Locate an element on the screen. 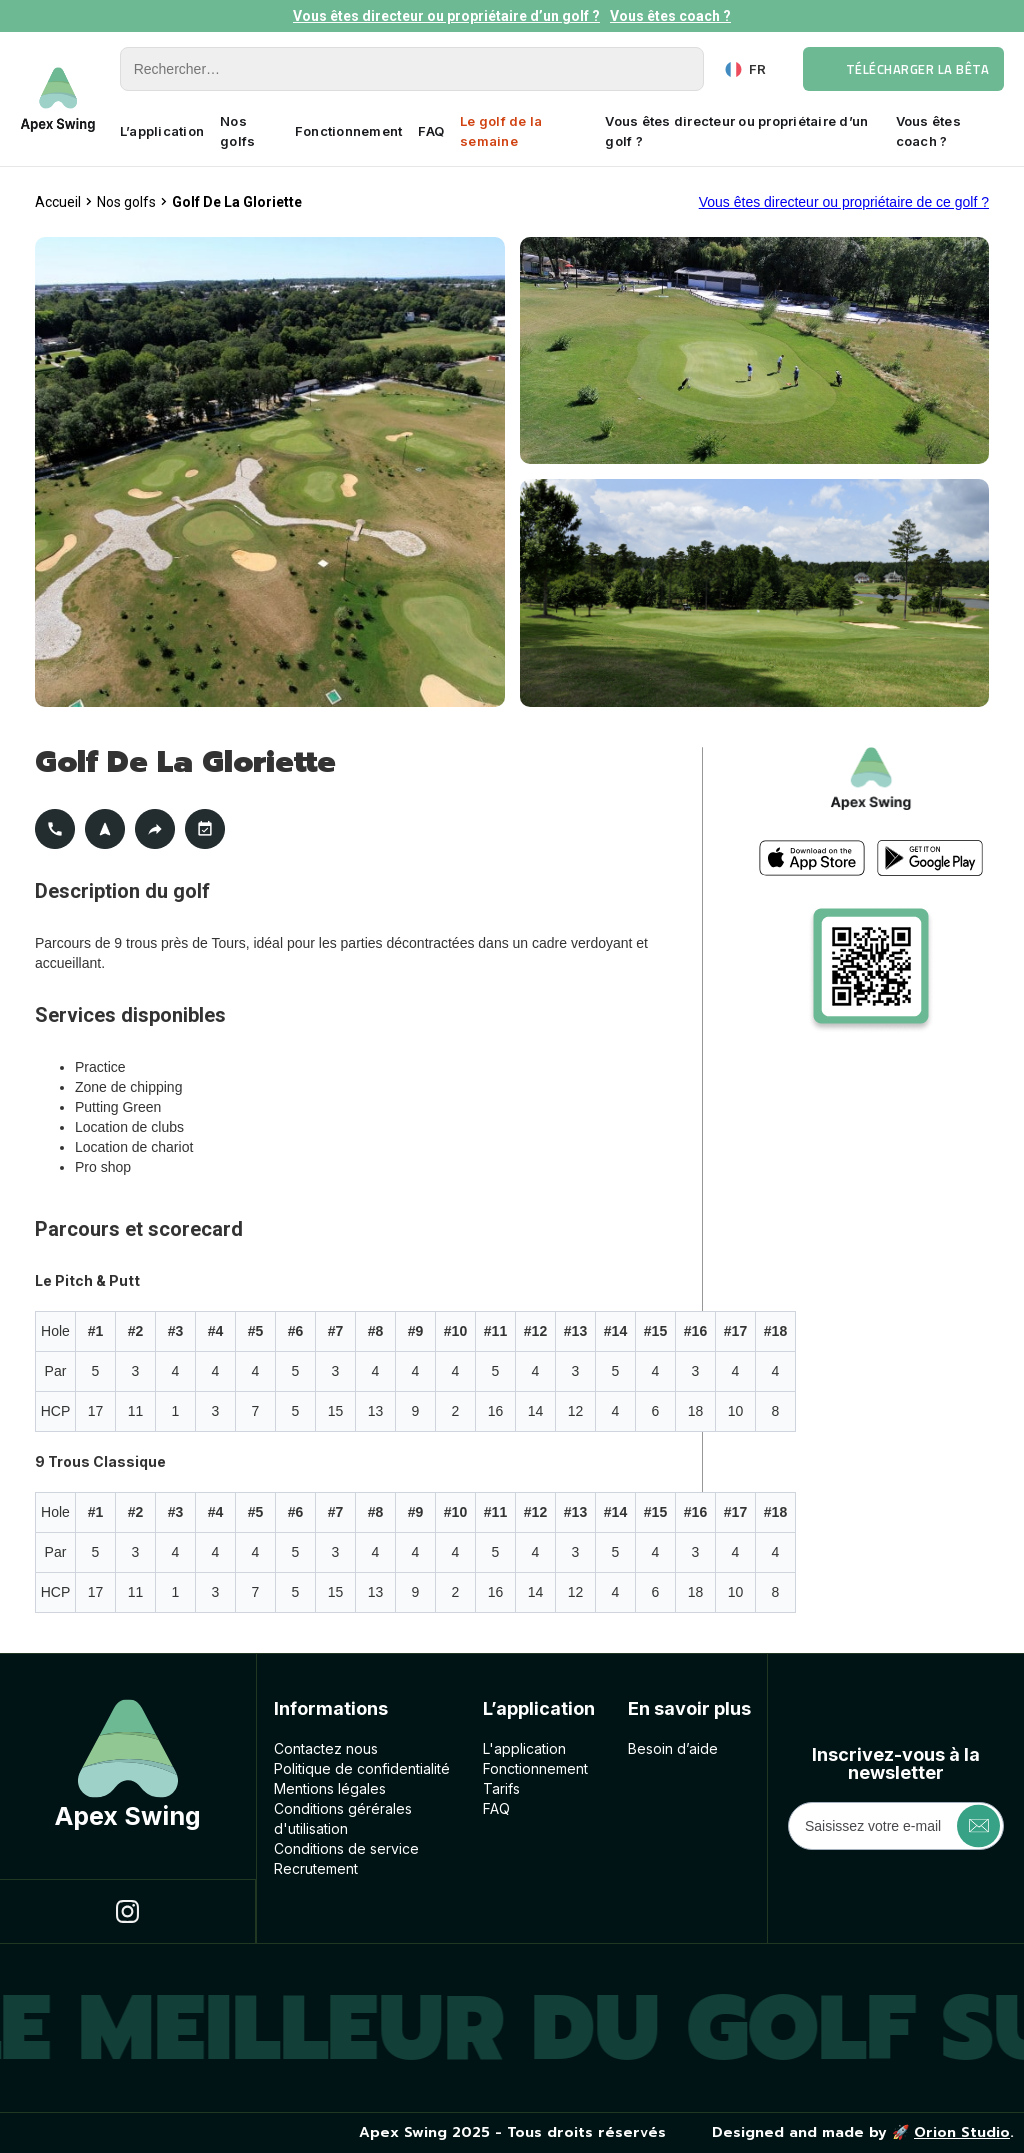 This screenshot has height=2153, width=1024. L’application is located at coordinates (162, 131).